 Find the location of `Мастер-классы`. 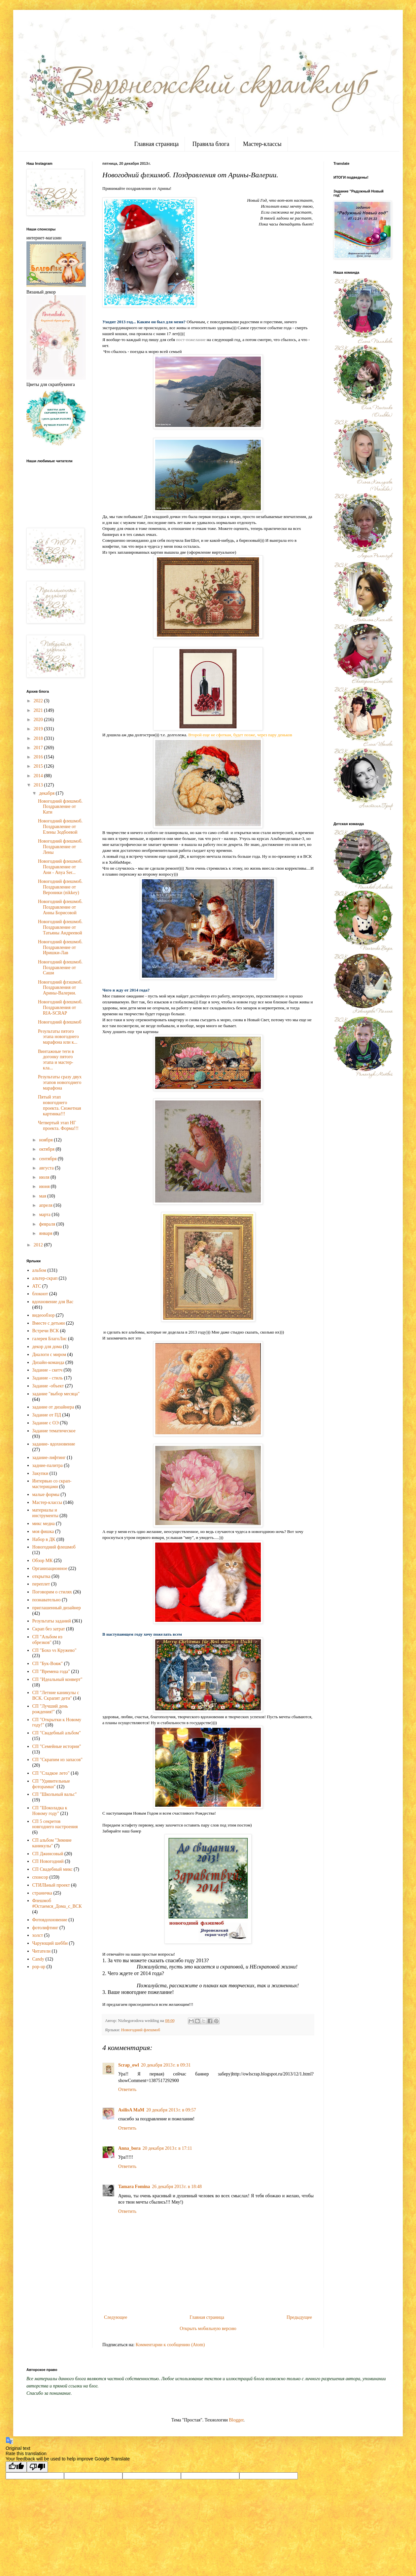

Мастер-классы is located at coordinates (262, 144).